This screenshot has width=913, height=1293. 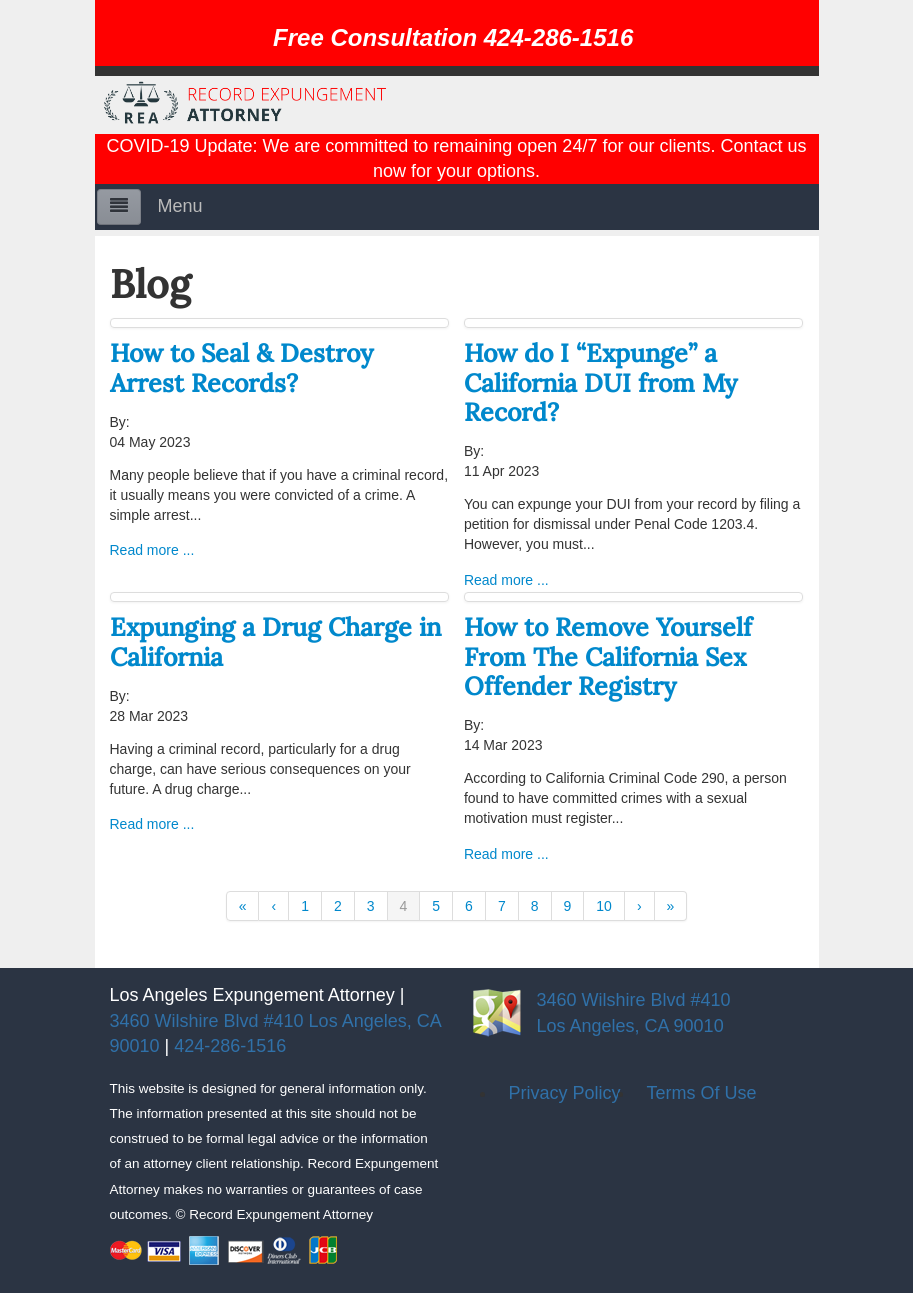 I want to click on Los Angeles, CA 90010, so click(x=630, y=1026).